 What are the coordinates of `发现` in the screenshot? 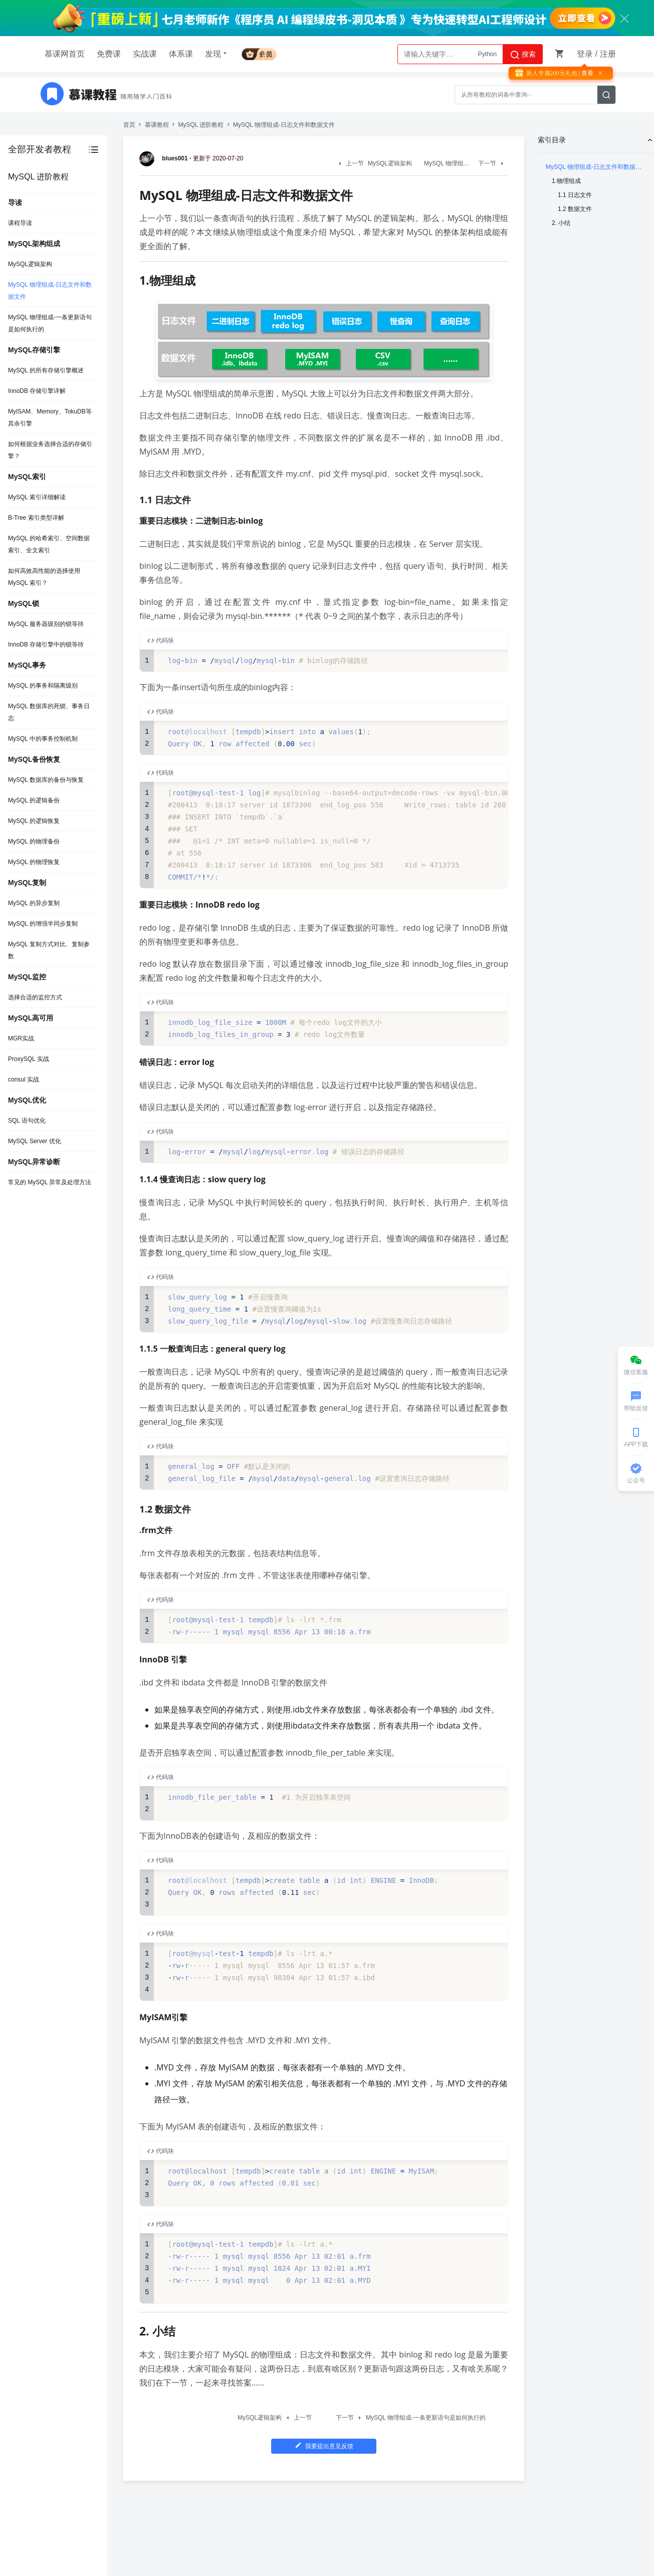 It's located at (217, 53).